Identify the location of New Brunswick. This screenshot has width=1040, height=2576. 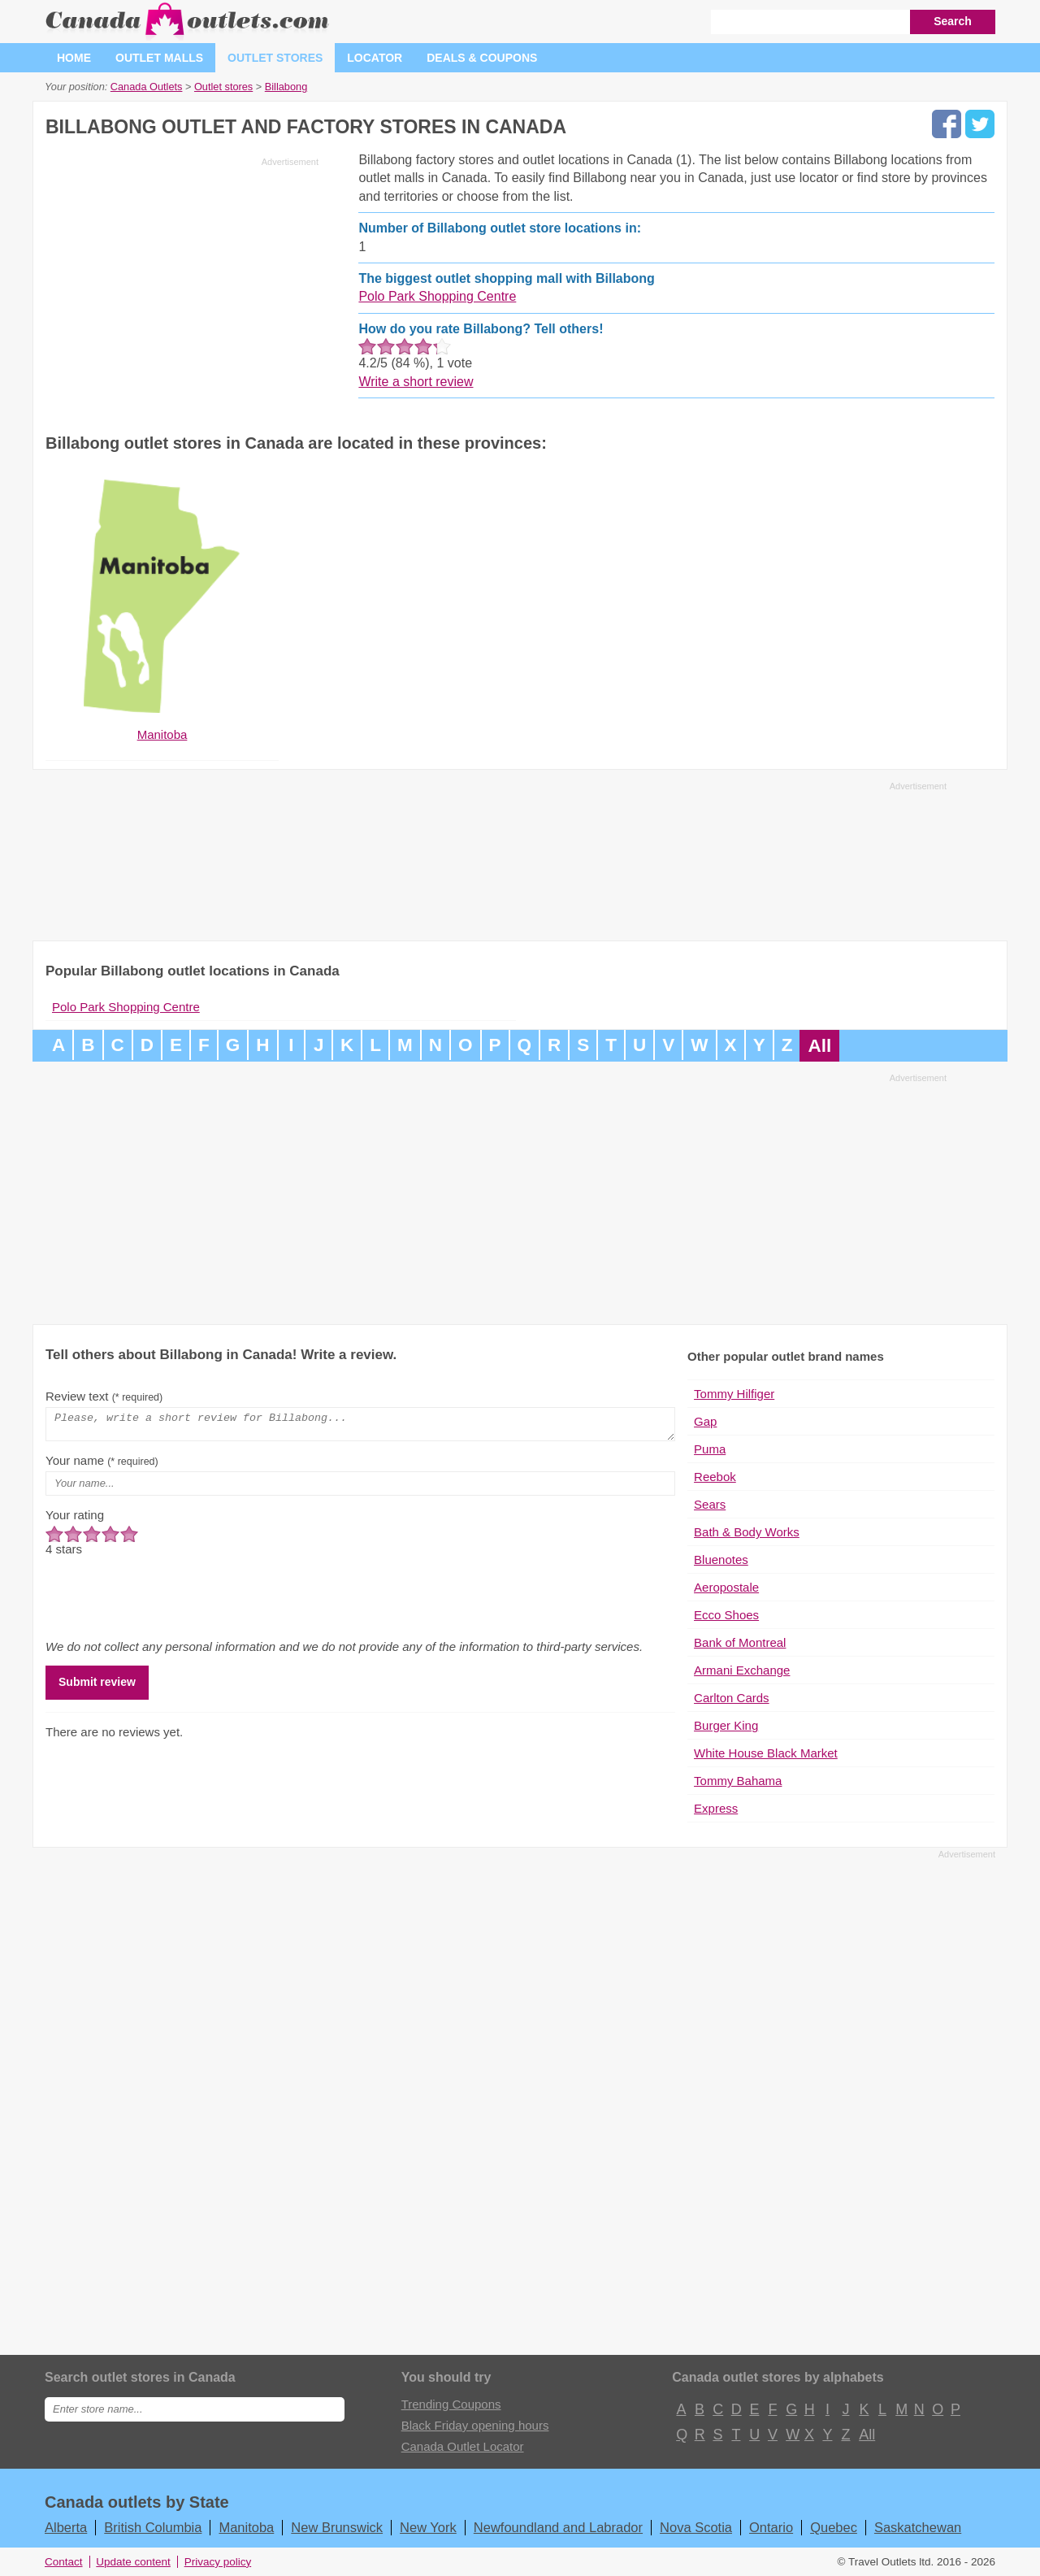
(337, 2527).